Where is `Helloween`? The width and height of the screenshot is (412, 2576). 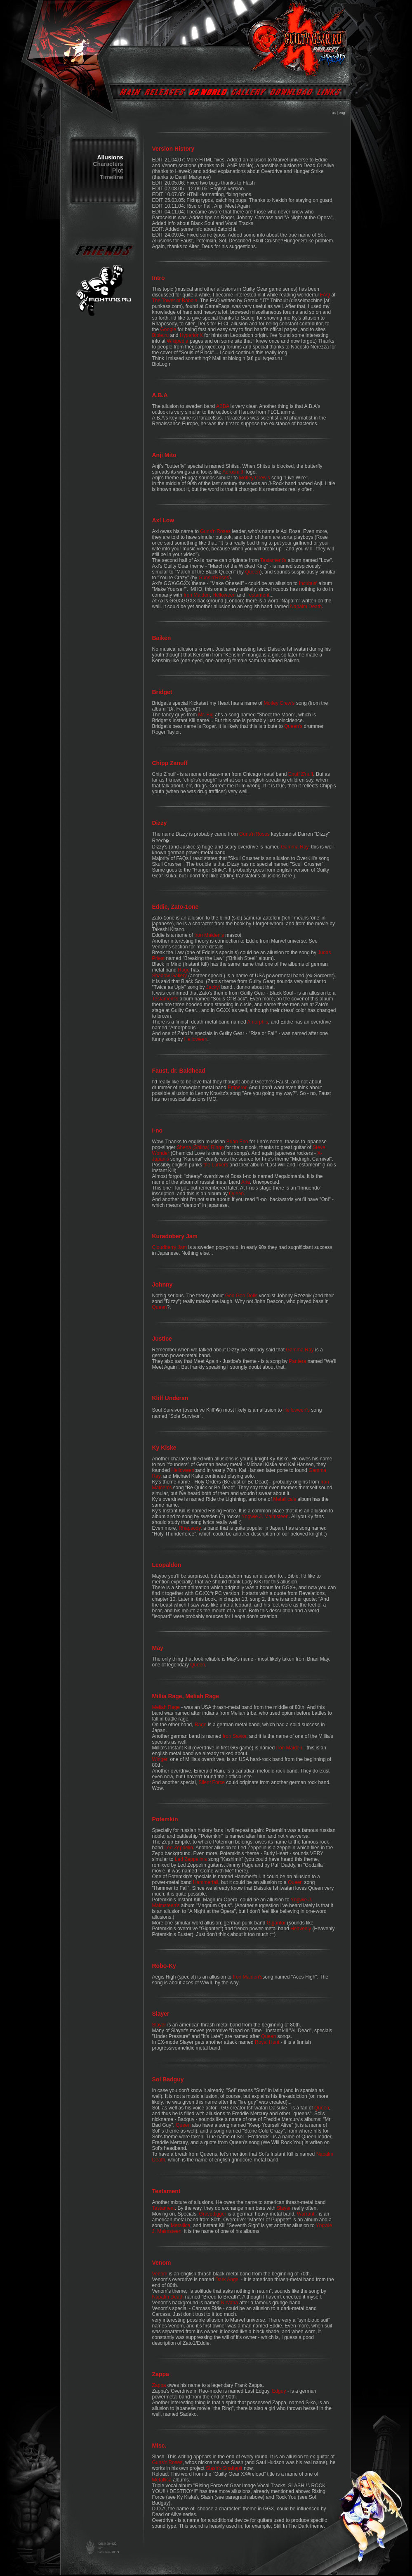 Helloween is located at coordinates (223, 595).